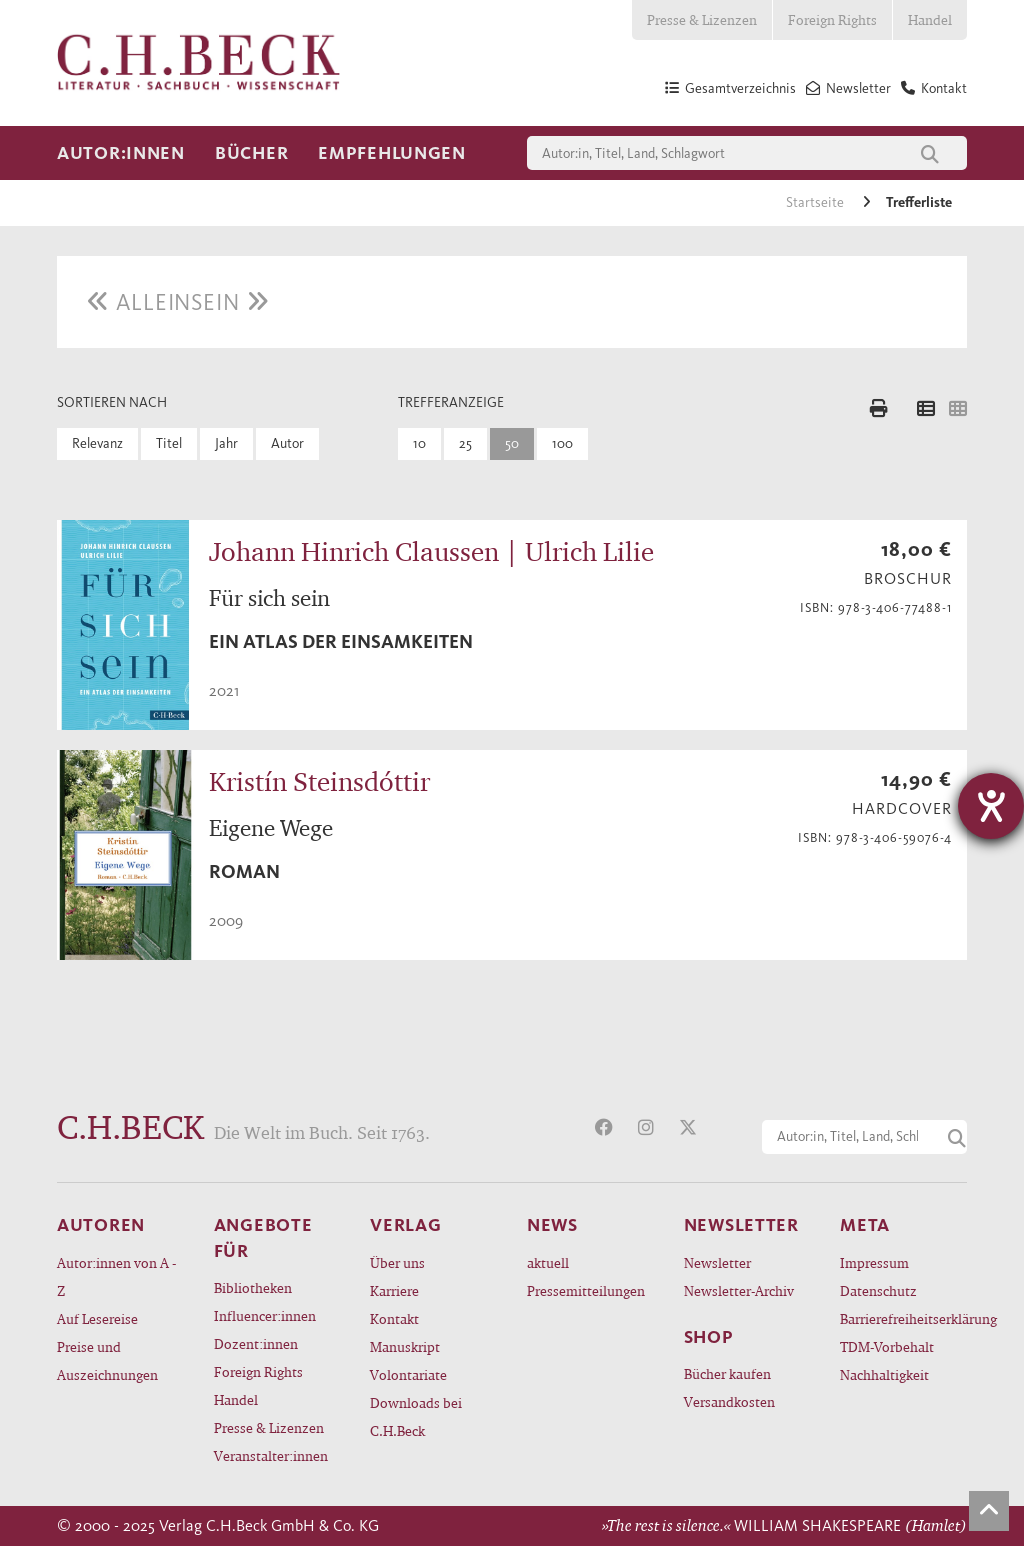  Describe the element at coordinates (394, 1318) in the screenshot. I see `Kontakt` at that location.